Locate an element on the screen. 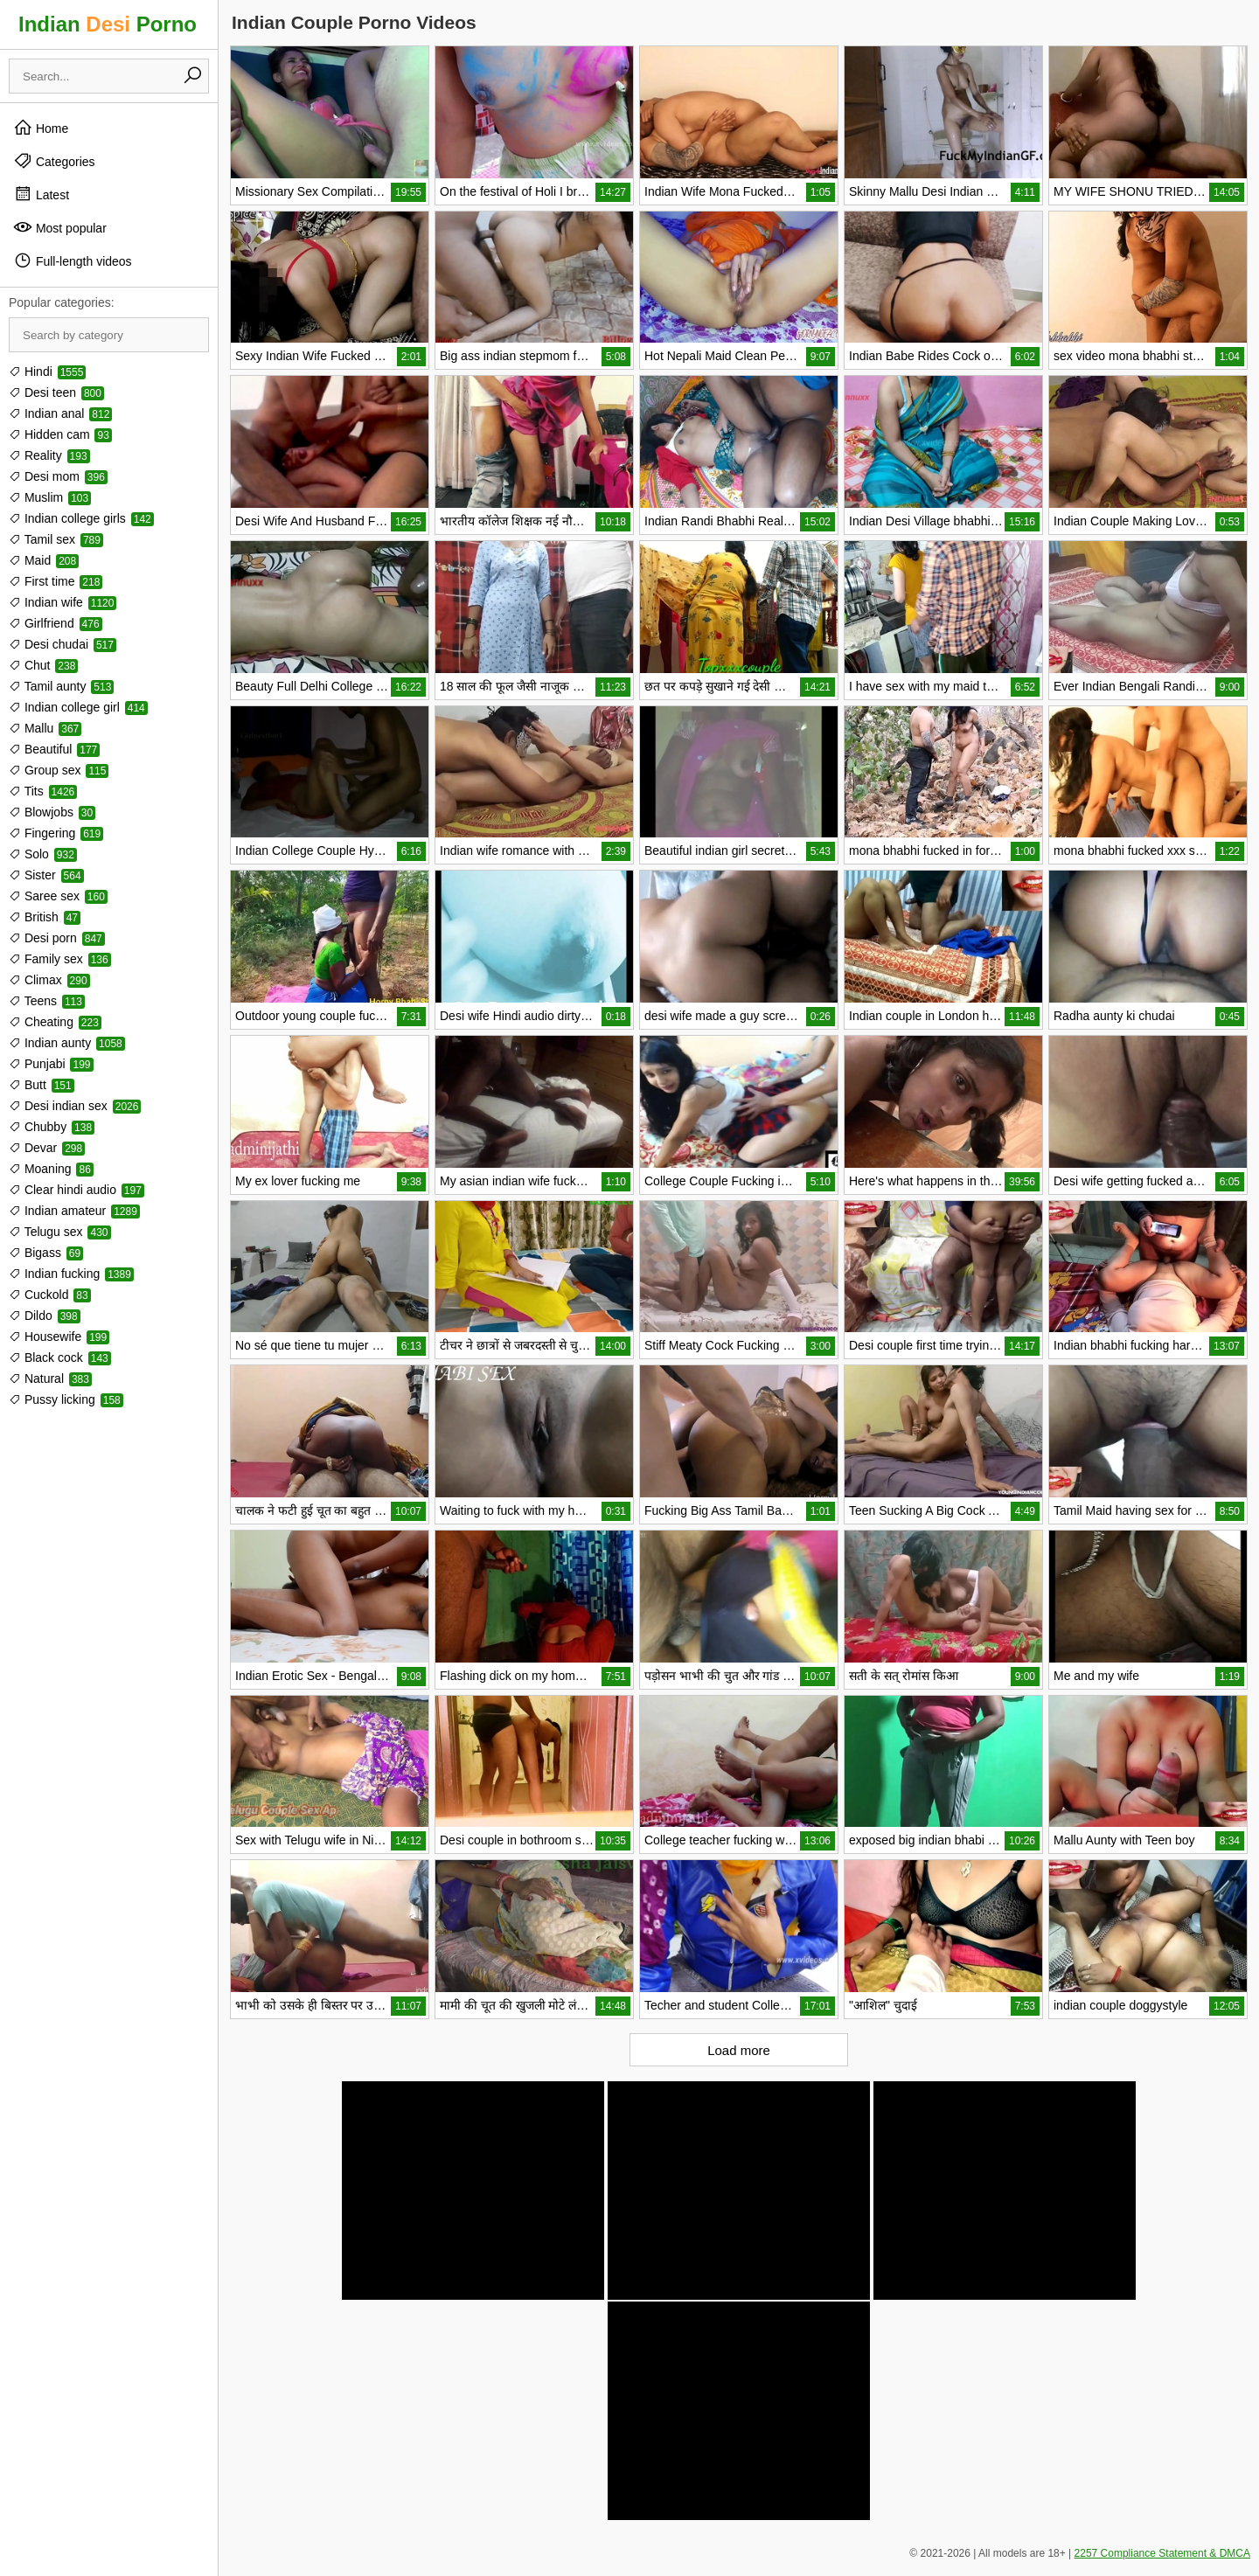 The height and width of the screenshot is (2576, 1259). Desi chudai is located at coordinates (62, 644).